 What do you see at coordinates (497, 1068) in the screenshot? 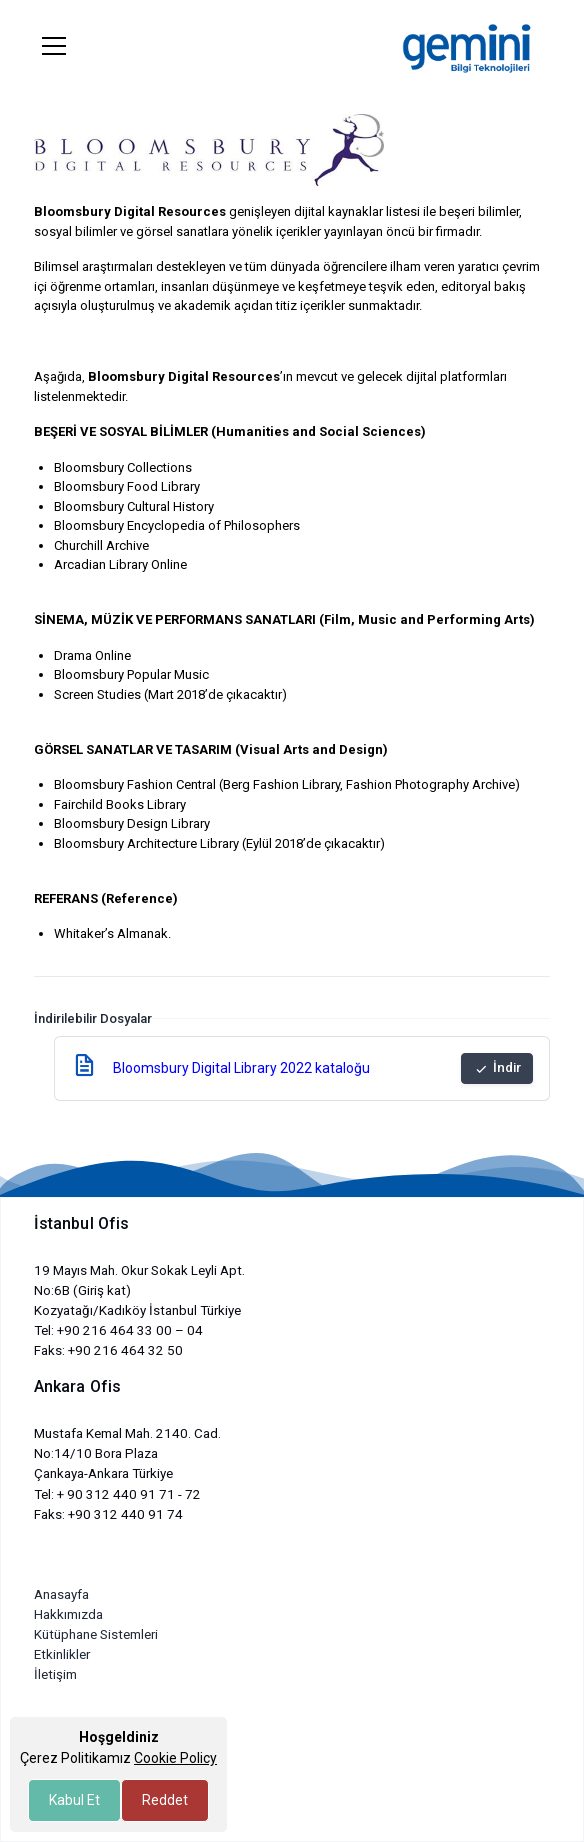
I see `İndir` at bounding box center [497, 1068].